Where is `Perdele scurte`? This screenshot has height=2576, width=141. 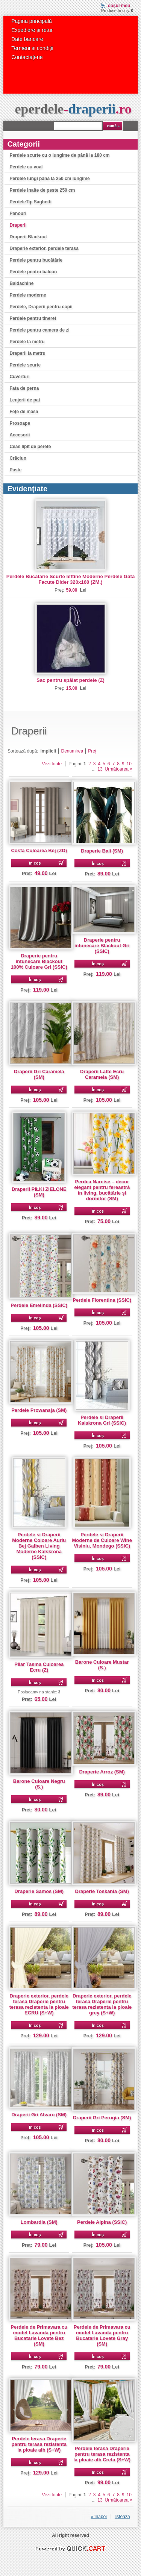 Perdele scurte is located at coordinates (25, 365).